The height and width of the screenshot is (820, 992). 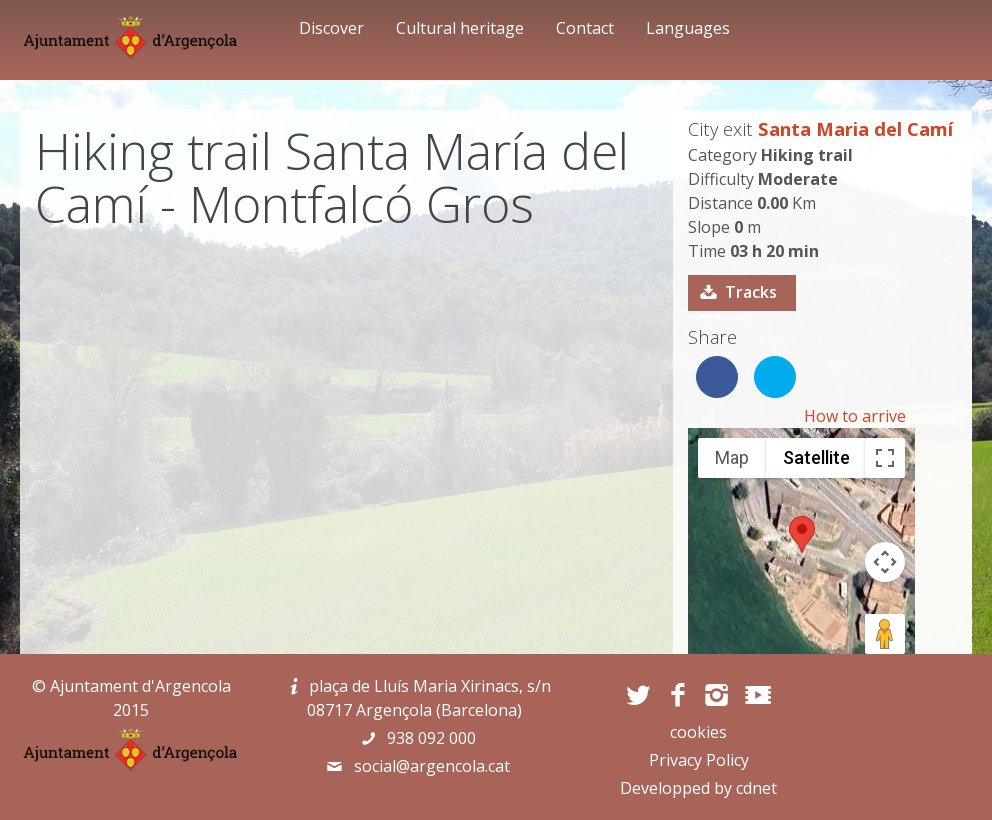 What do you see at coordinates (732, 457) in the screenshot?
I see `Map [menuitemradio]` at bounding box center [732, 457].